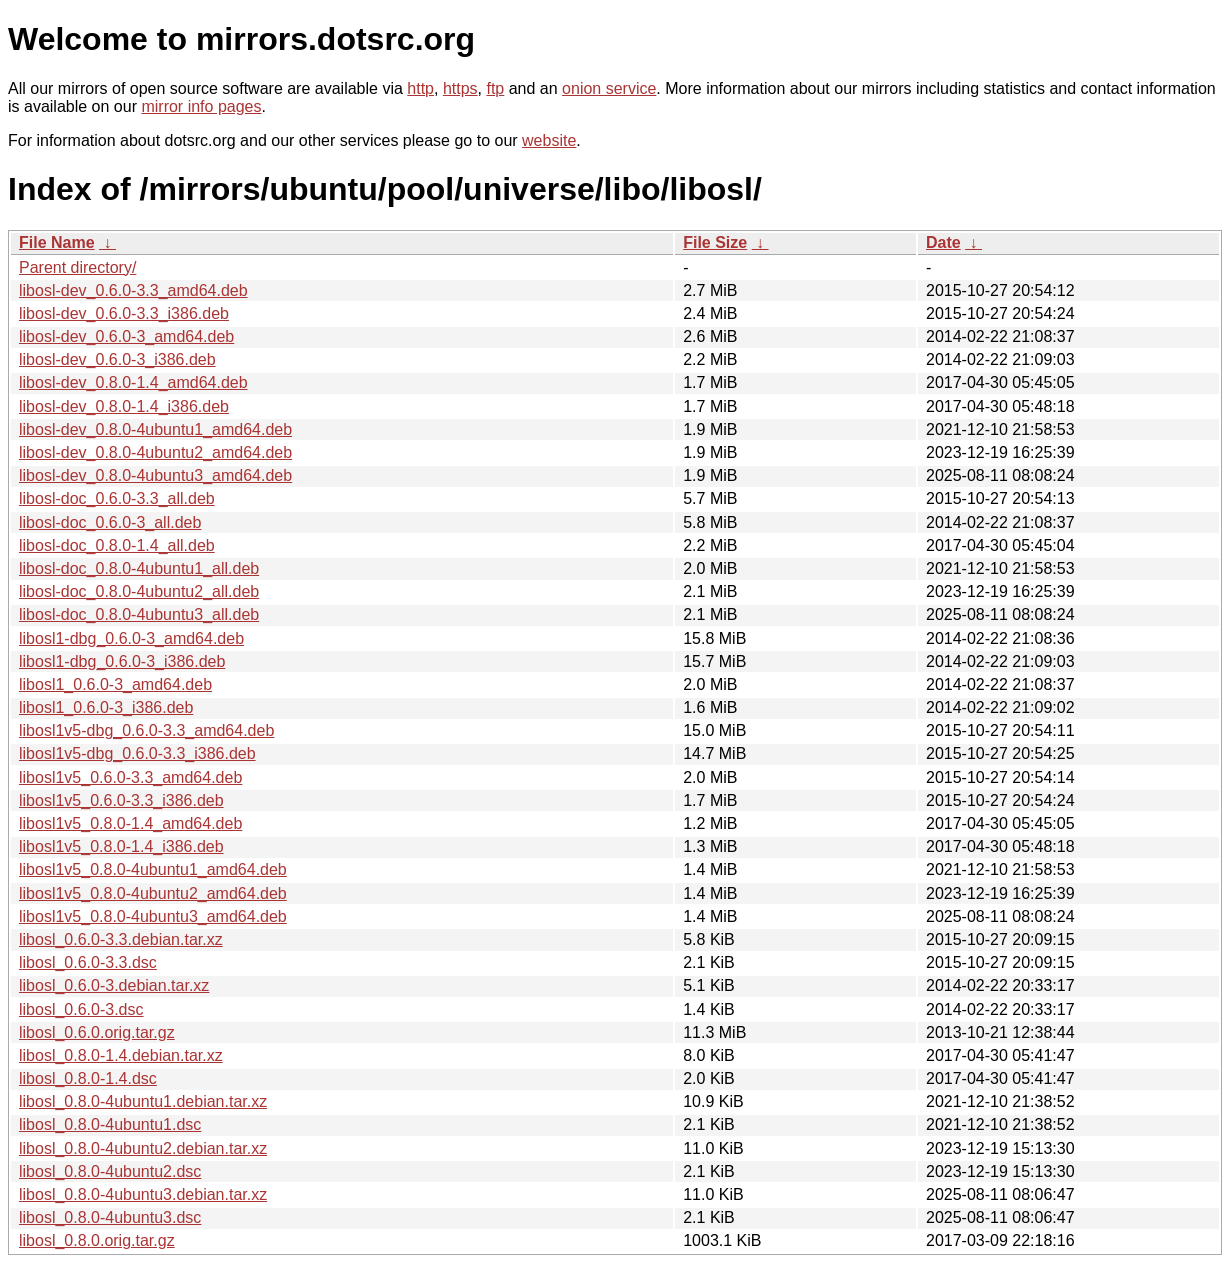 Image resolution: width=1230 pixels, height=1263 pixels. Describe the element at coordinates (133, 290) in the screenshot. I see `libosl-dev_0.6.0-3.3_amd64.deb` at that location.